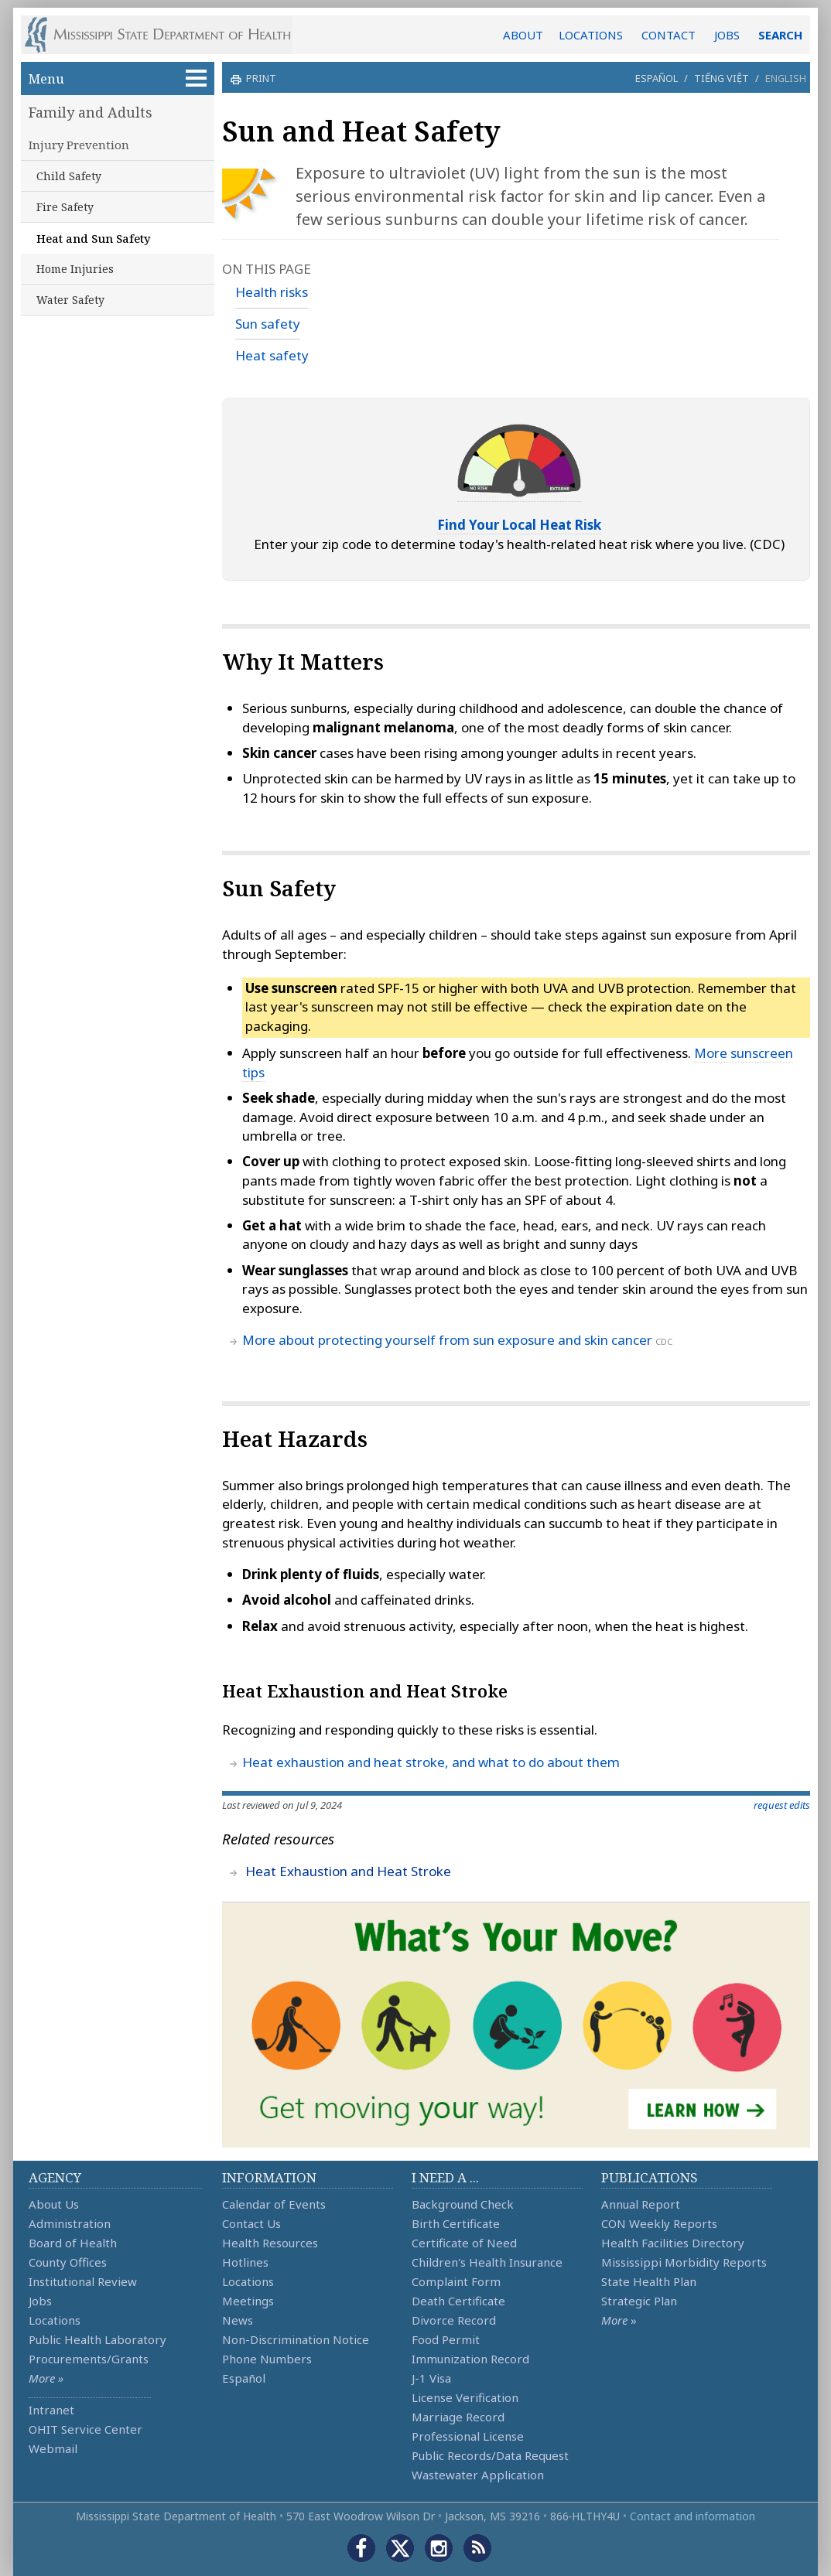  Describe the element at coordinates (89, 2358) in the screenshot. I see `Procurements/Grants` at that location.